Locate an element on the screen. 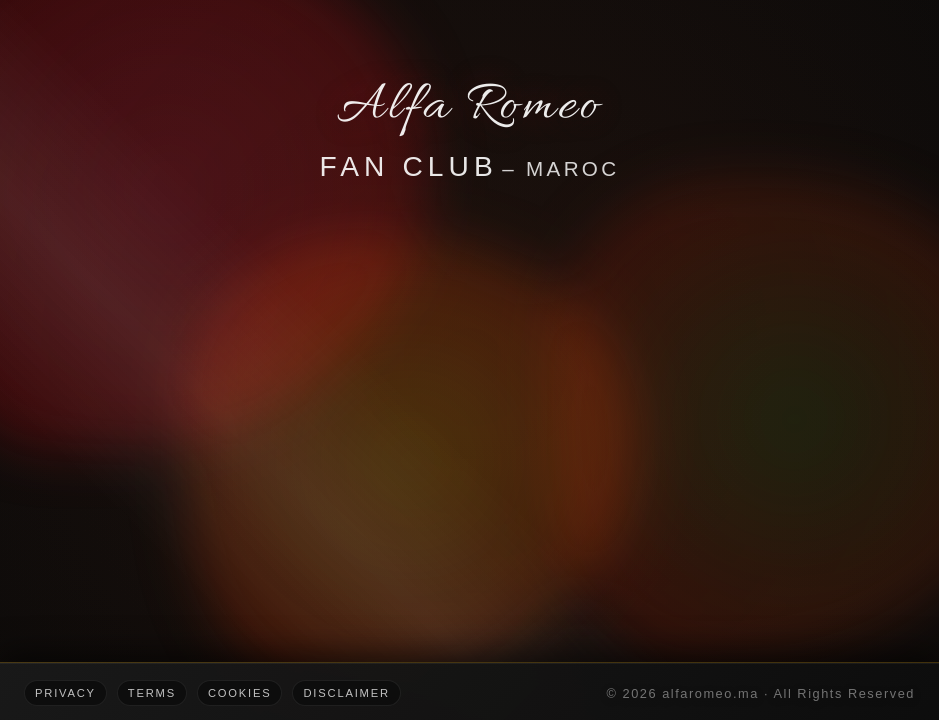 This screenshot has width=939, height=720. Cookies is located at coordinates (240, 693).